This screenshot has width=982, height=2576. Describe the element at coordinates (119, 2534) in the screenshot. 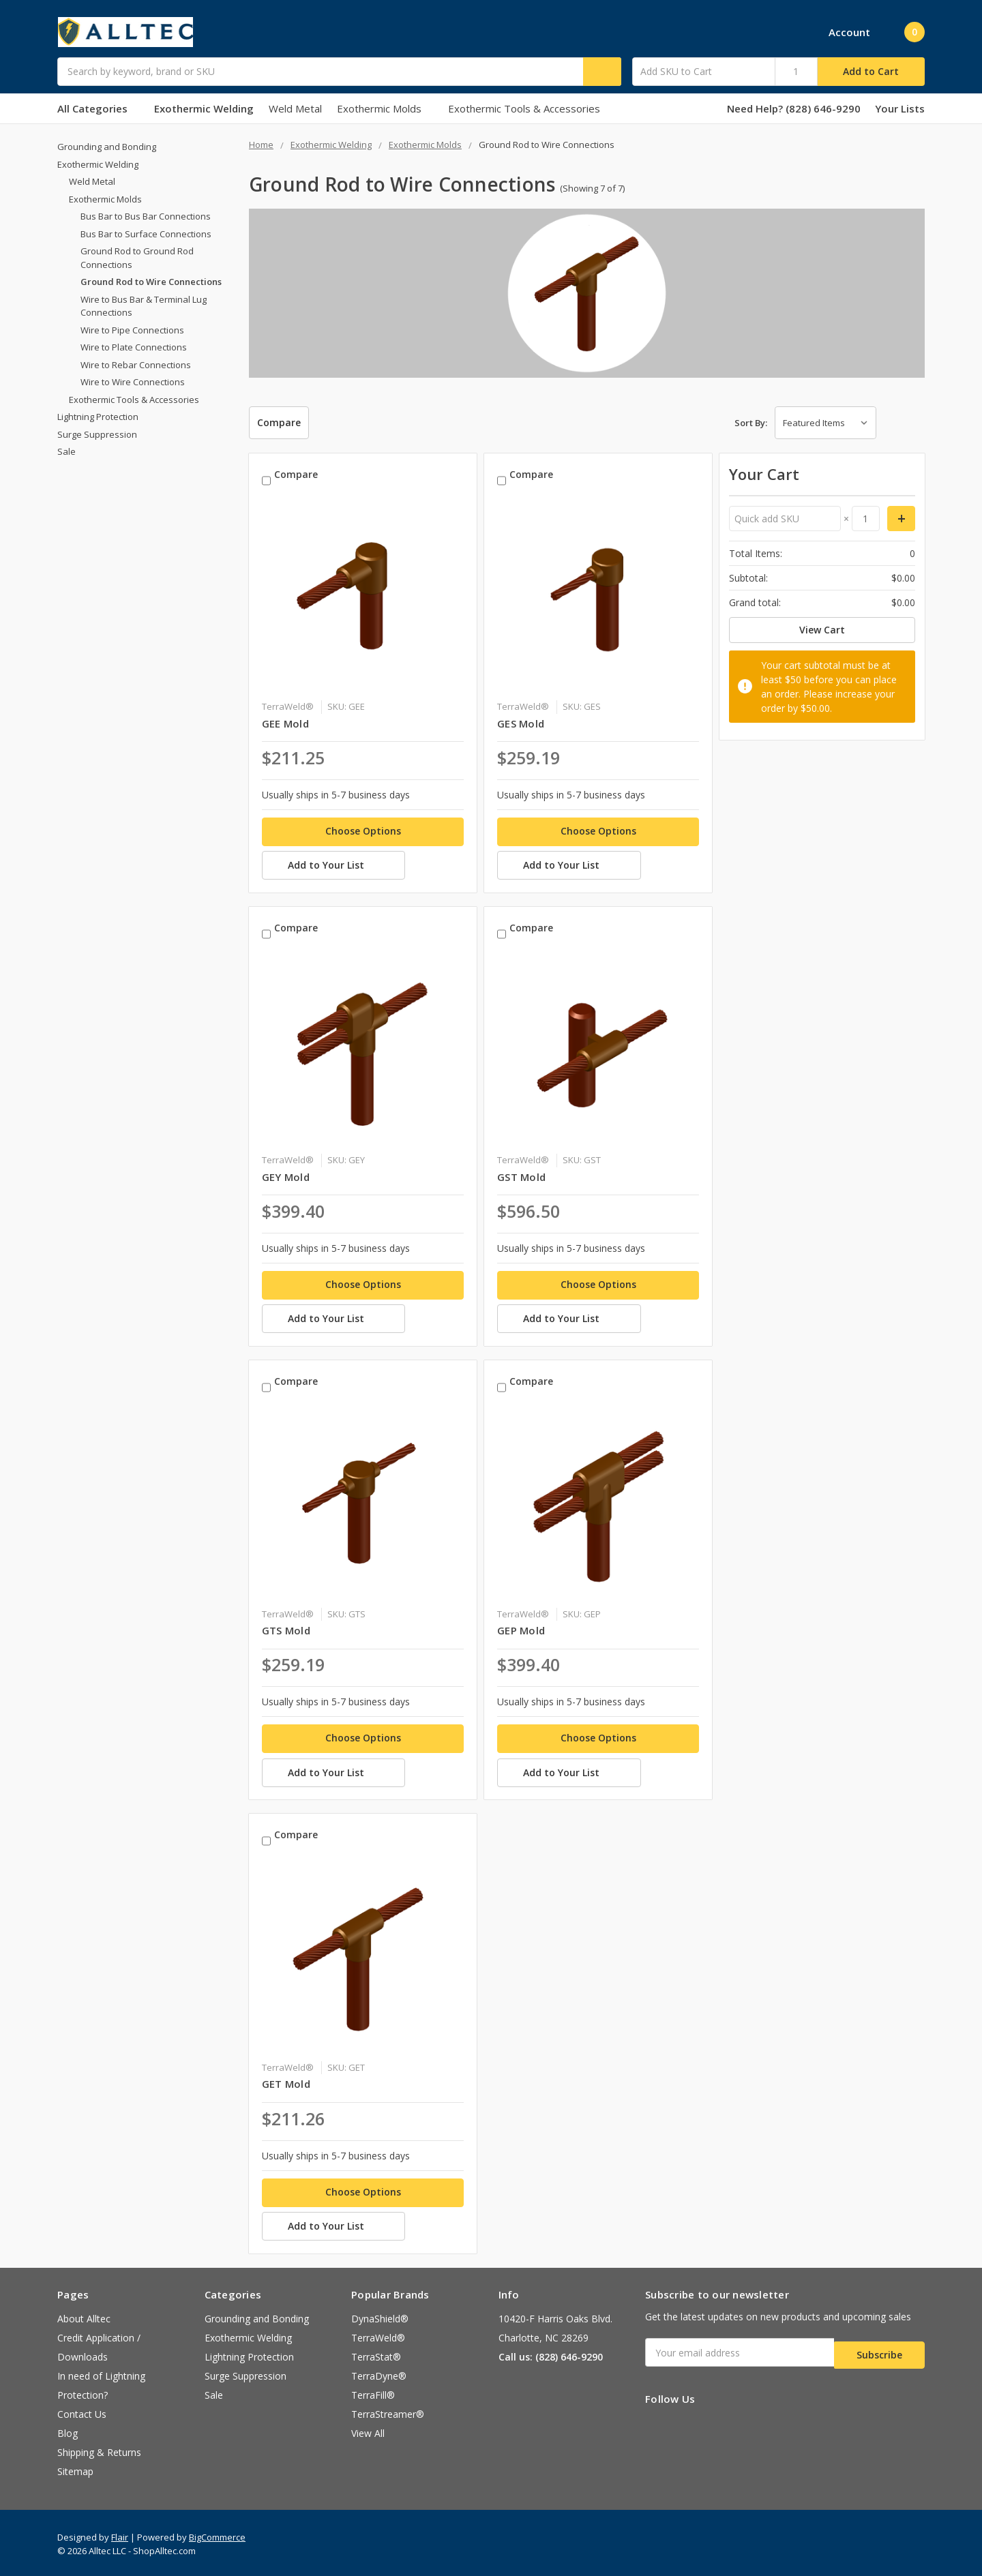

I see `Flair` at that location.